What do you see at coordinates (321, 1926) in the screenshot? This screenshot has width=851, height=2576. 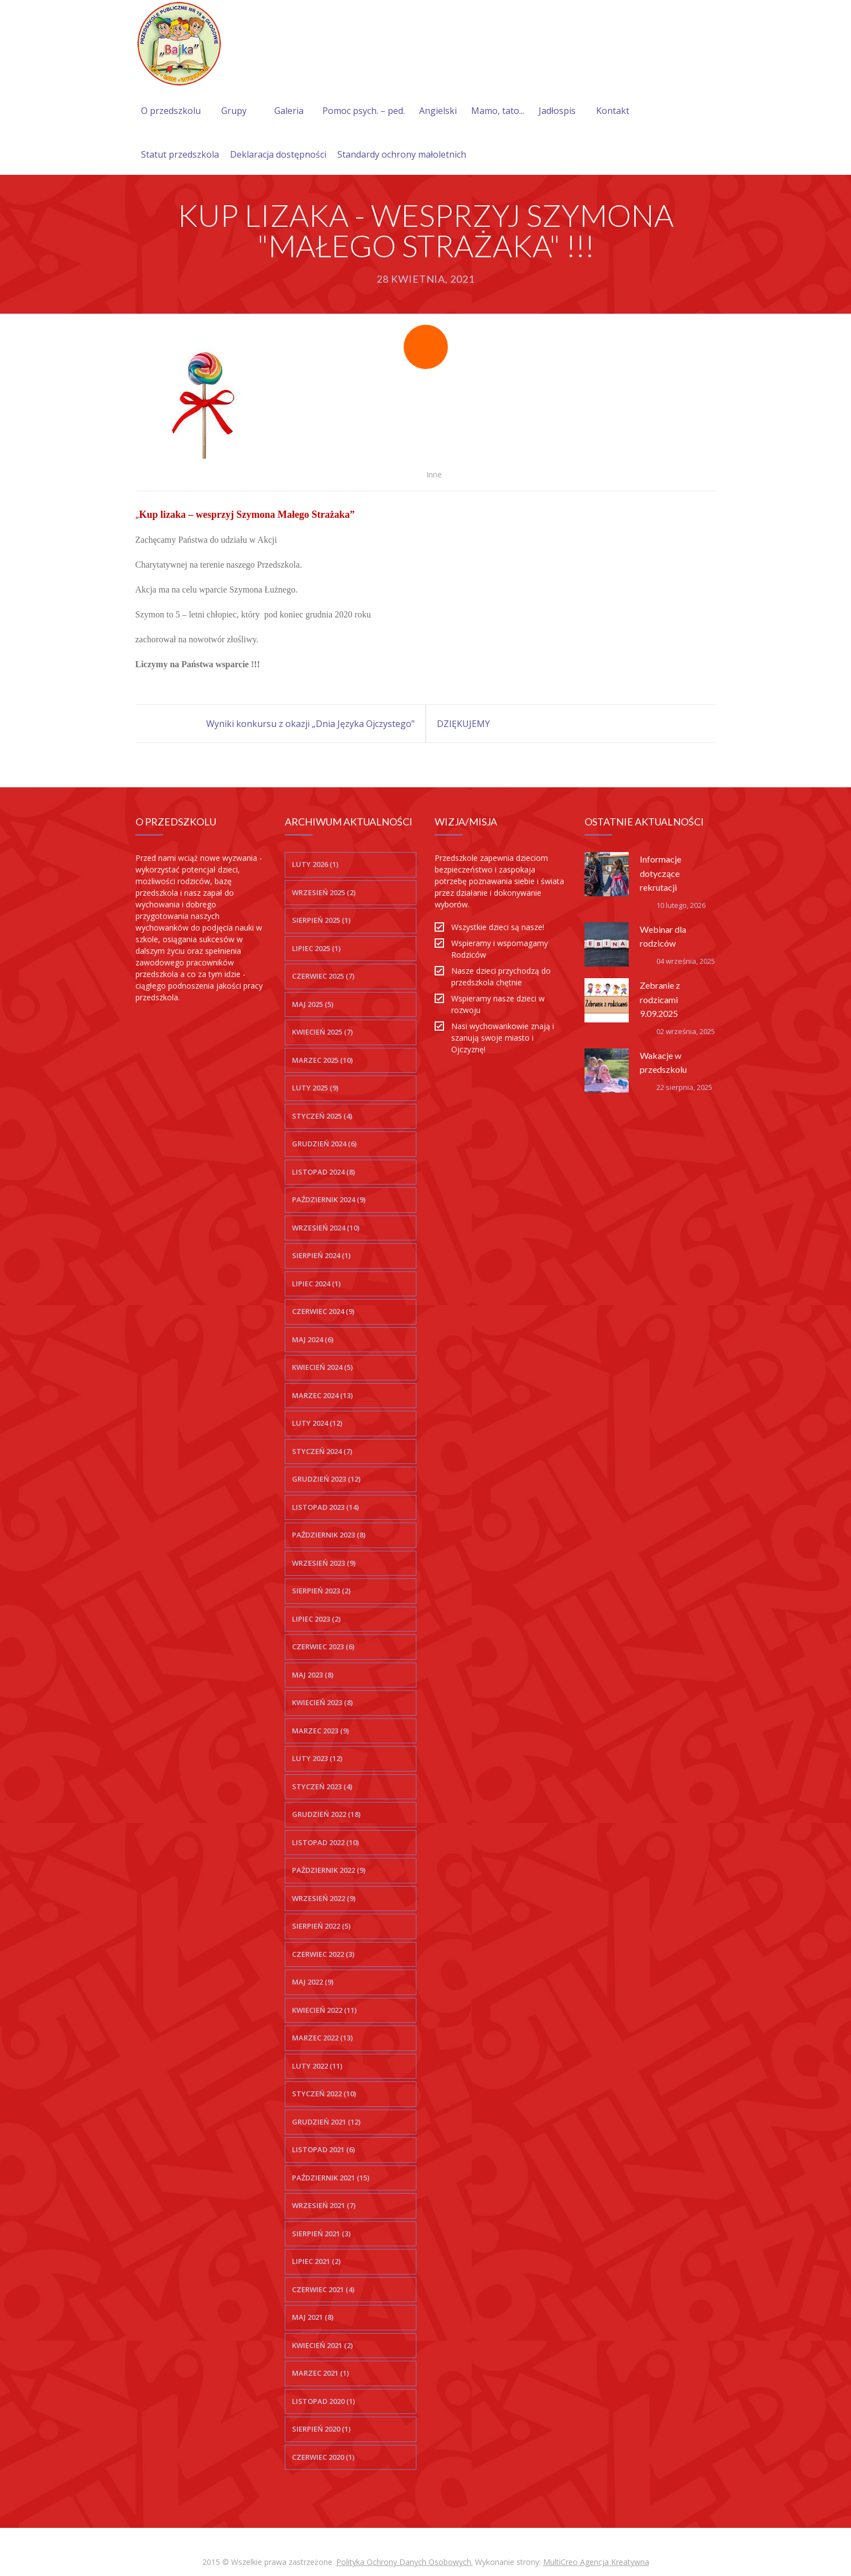 I see `sierpień 2022 (5)` at bounding box center [321, 1926].